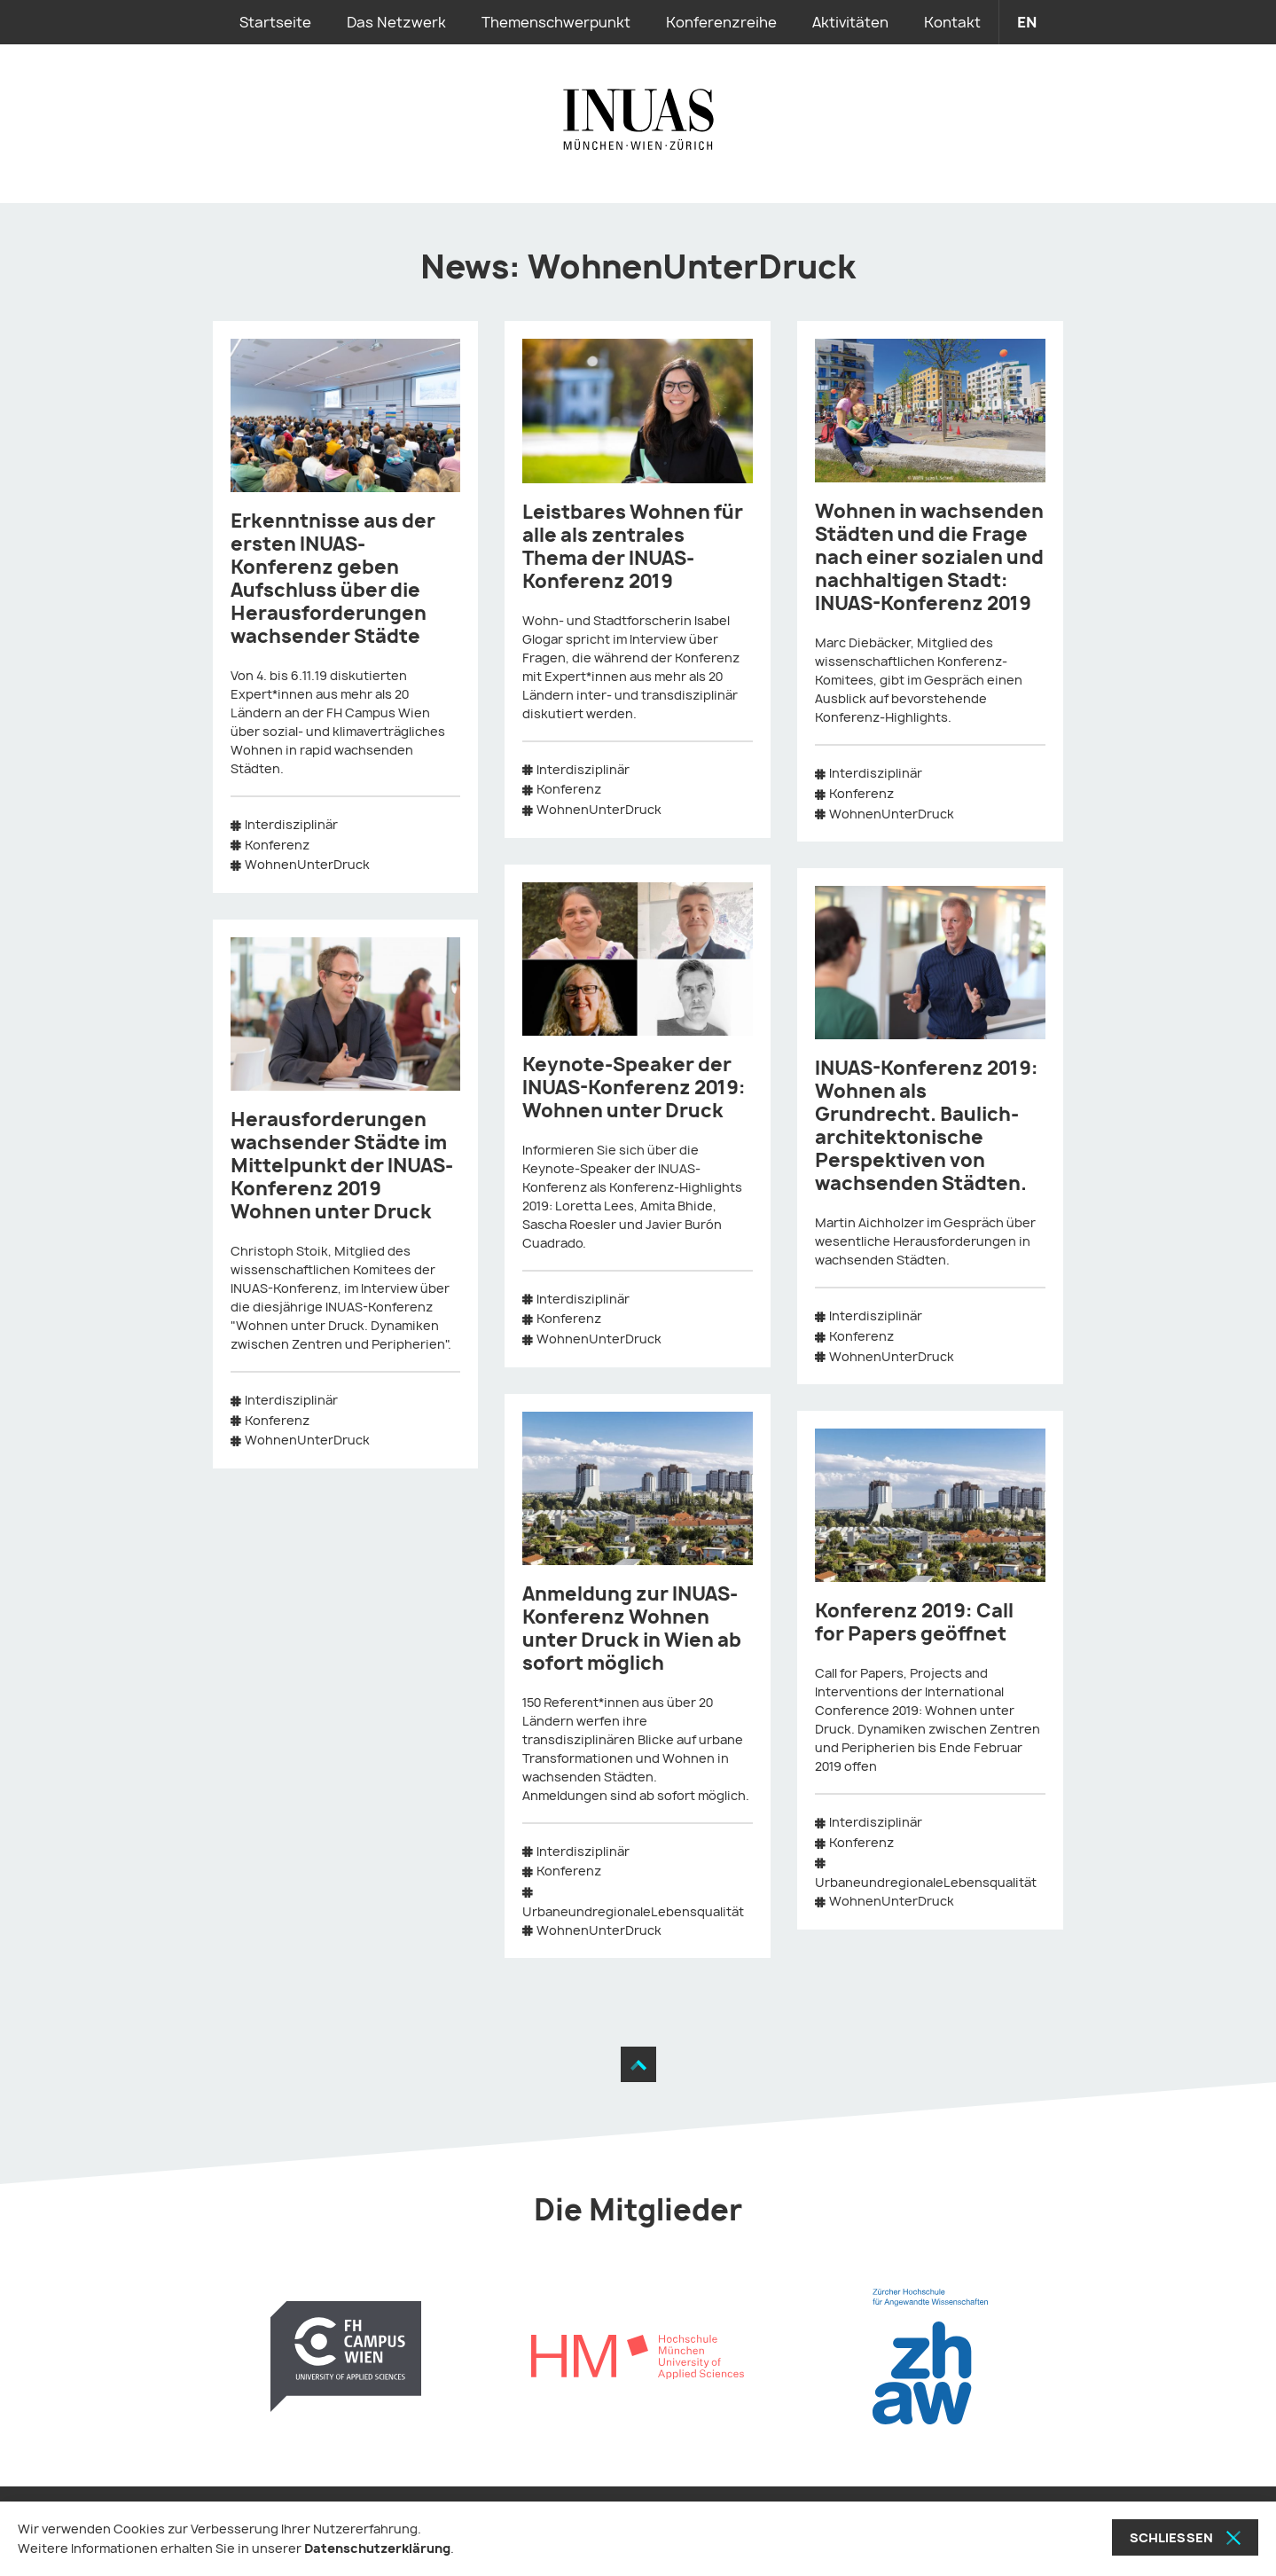  I want to click on Interdisziplinär, so click(291, 824).